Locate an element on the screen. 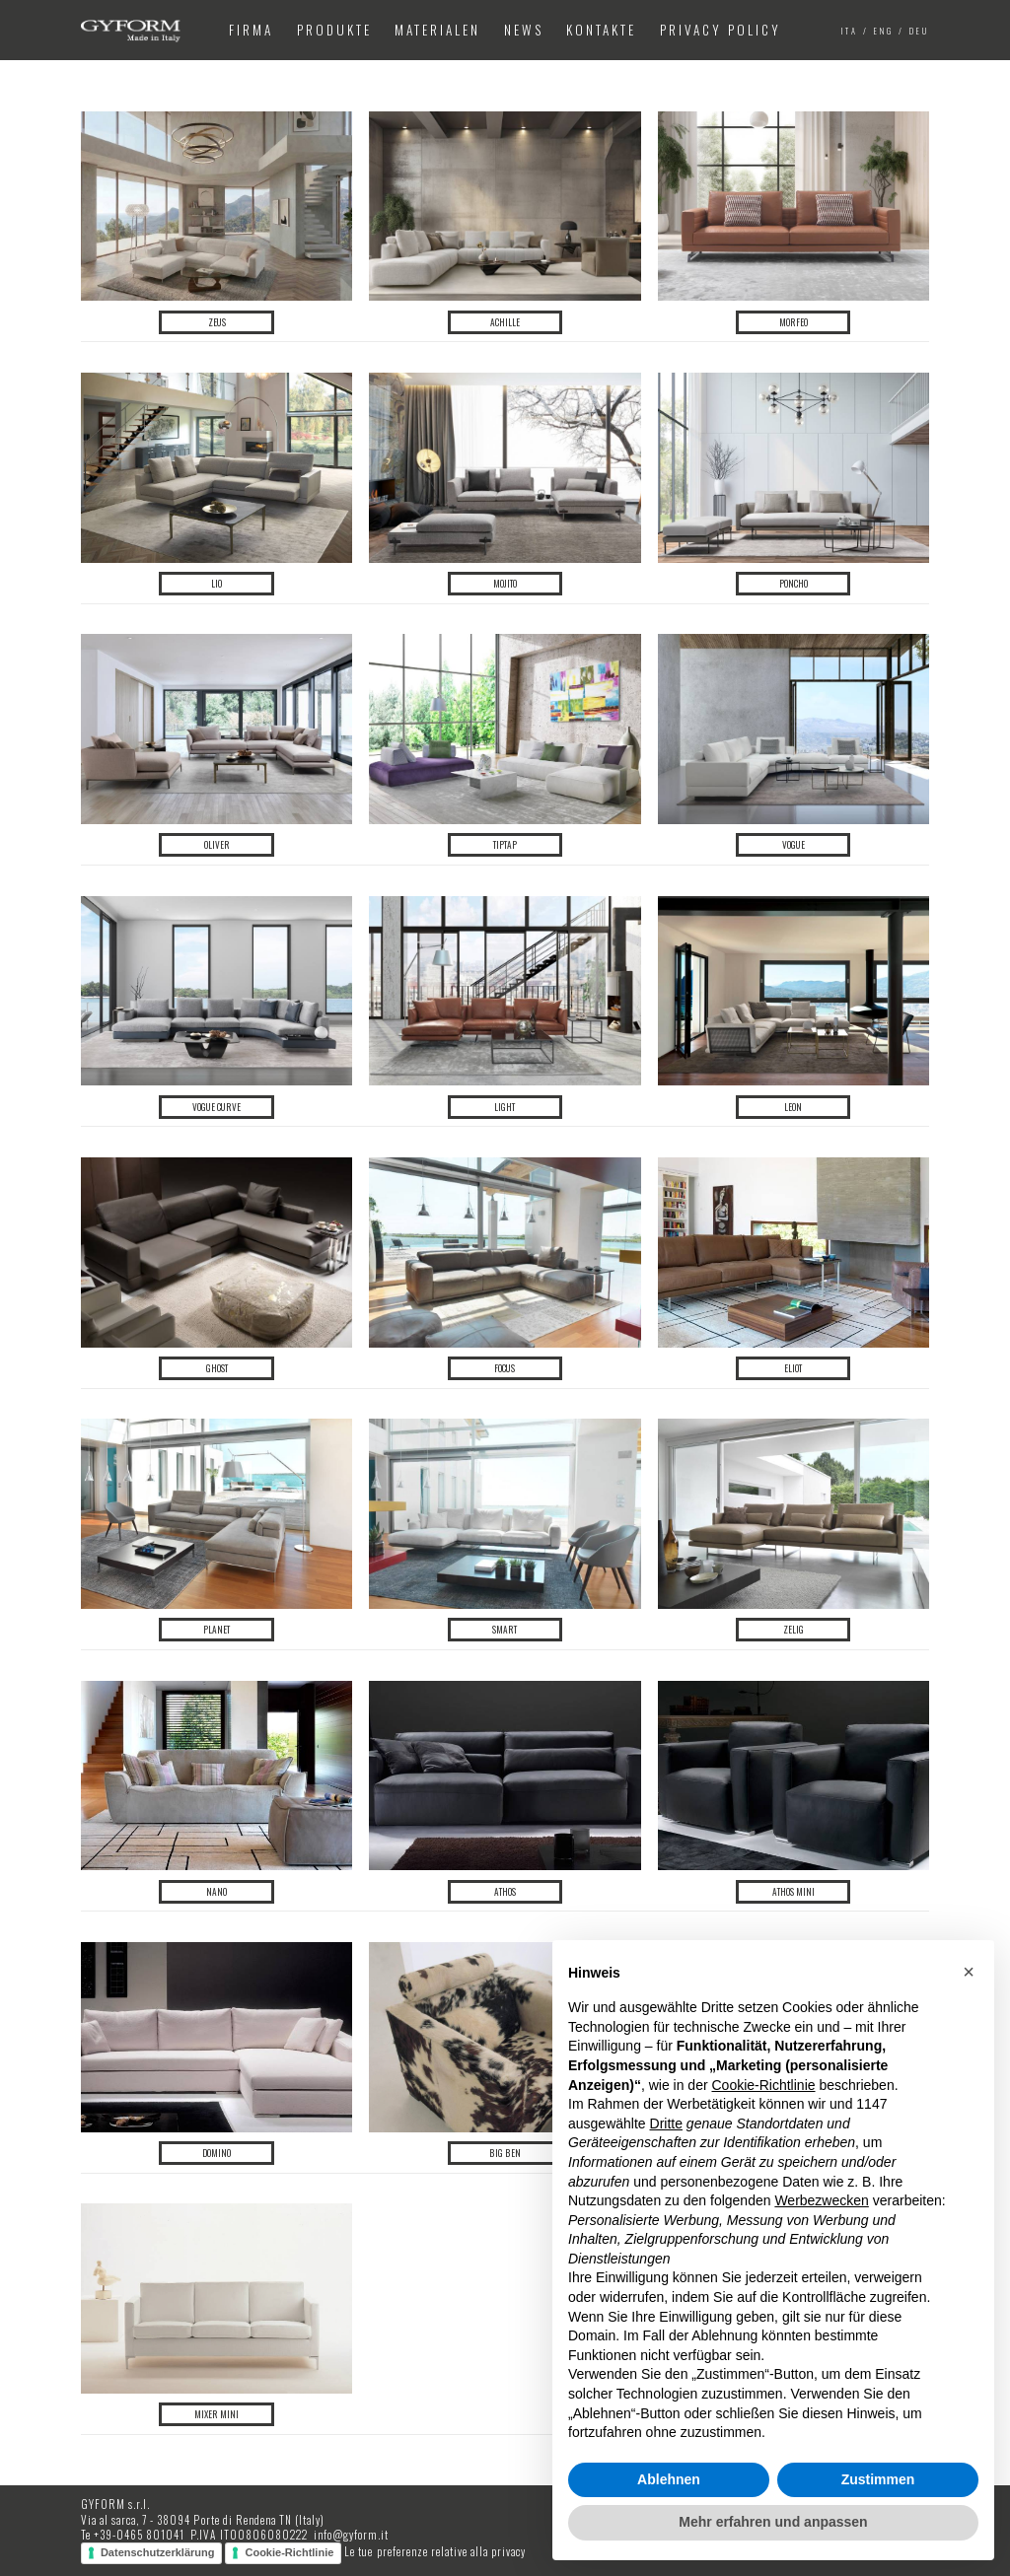 The width and height of the screenshot is (1010, 2576). Le tue preferenze relative alla privacy is located at coordinates (435, 2552).